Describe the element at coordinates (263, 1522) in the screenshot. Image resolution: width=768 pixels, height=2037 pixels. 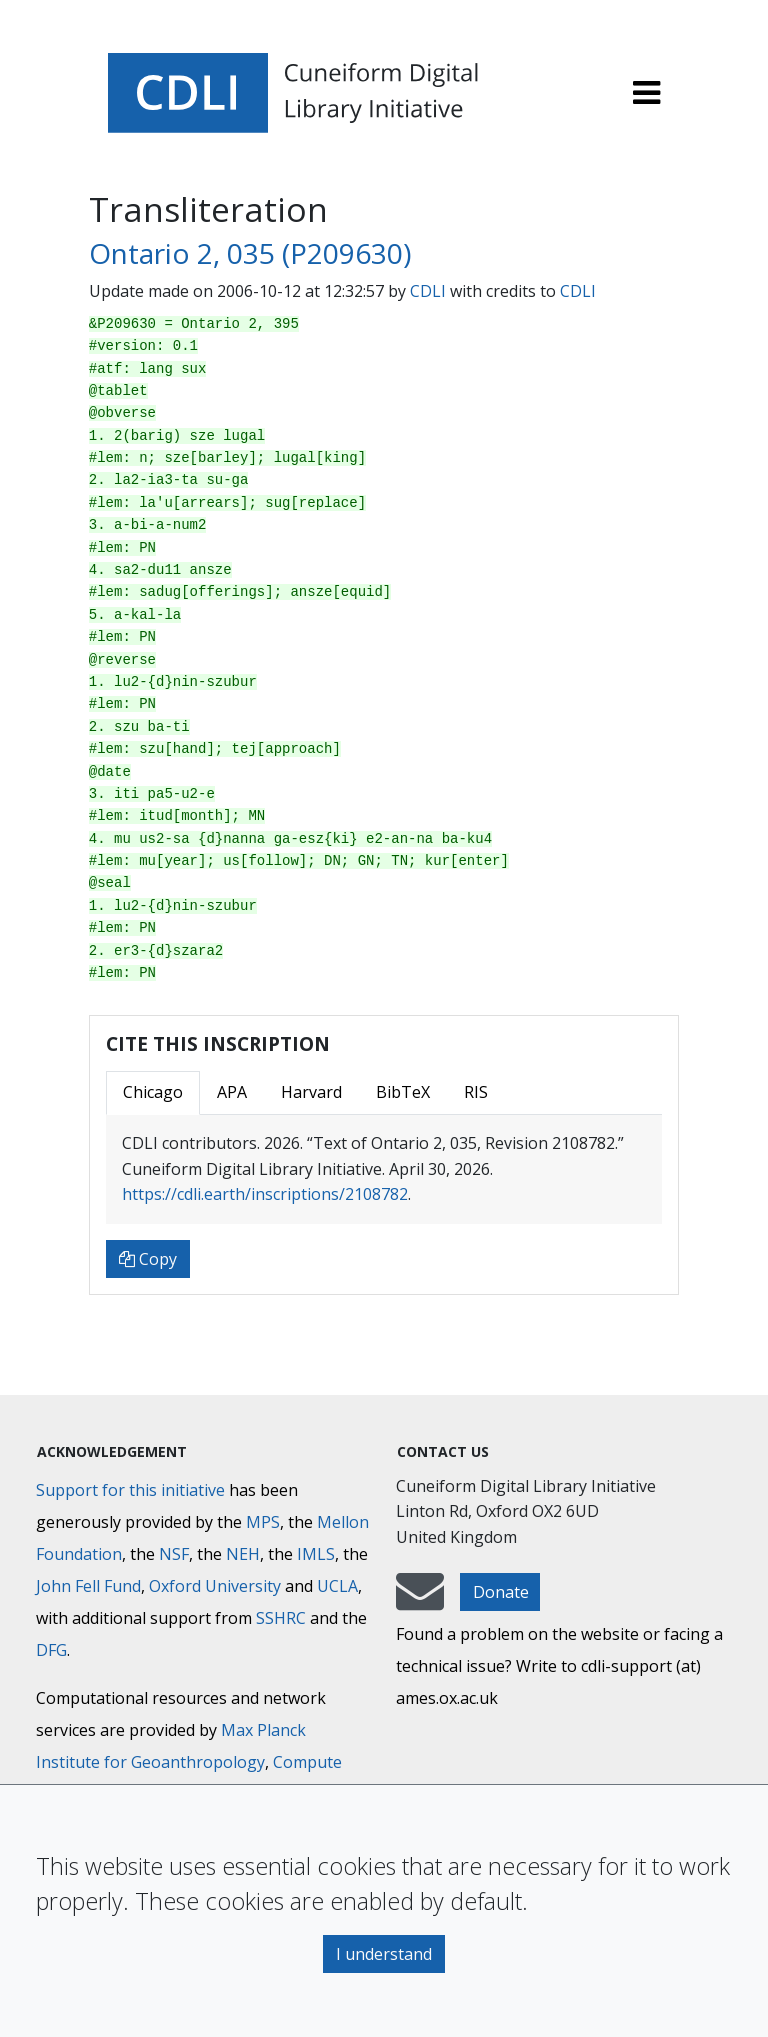
I see `MPS [Max-Planck-Gesellschaft]` at that location.